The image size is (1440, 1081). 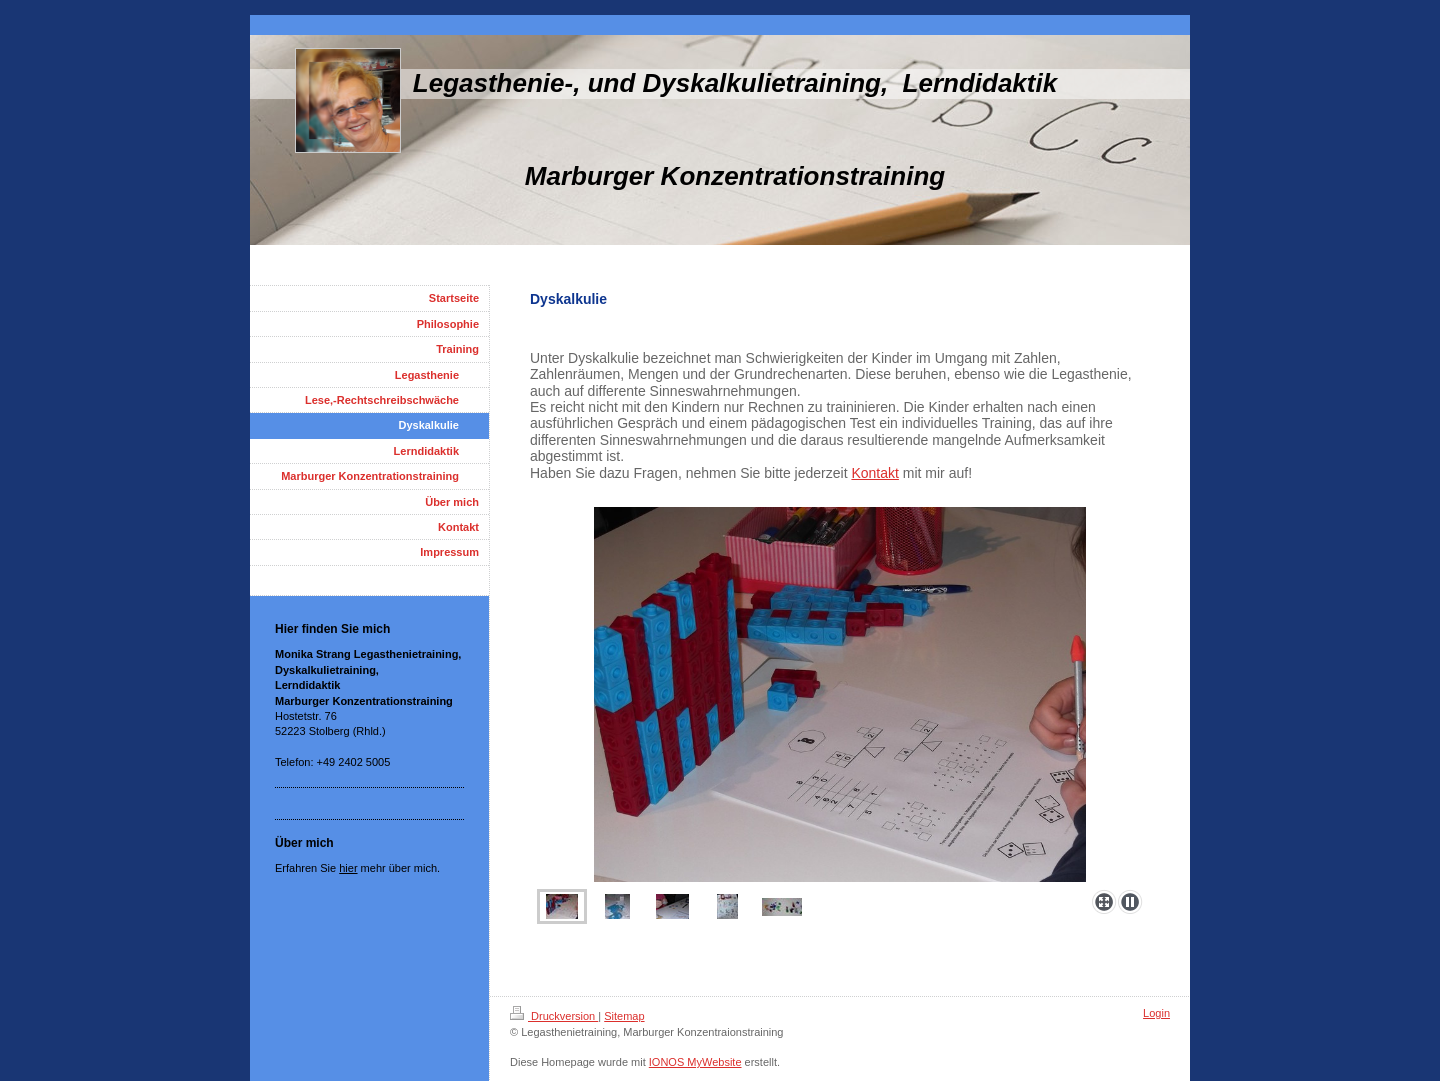 What do you see at coordinates (1156, 1013) in the screenshot?
I see `Login` at bounding box center [1156, 1013].